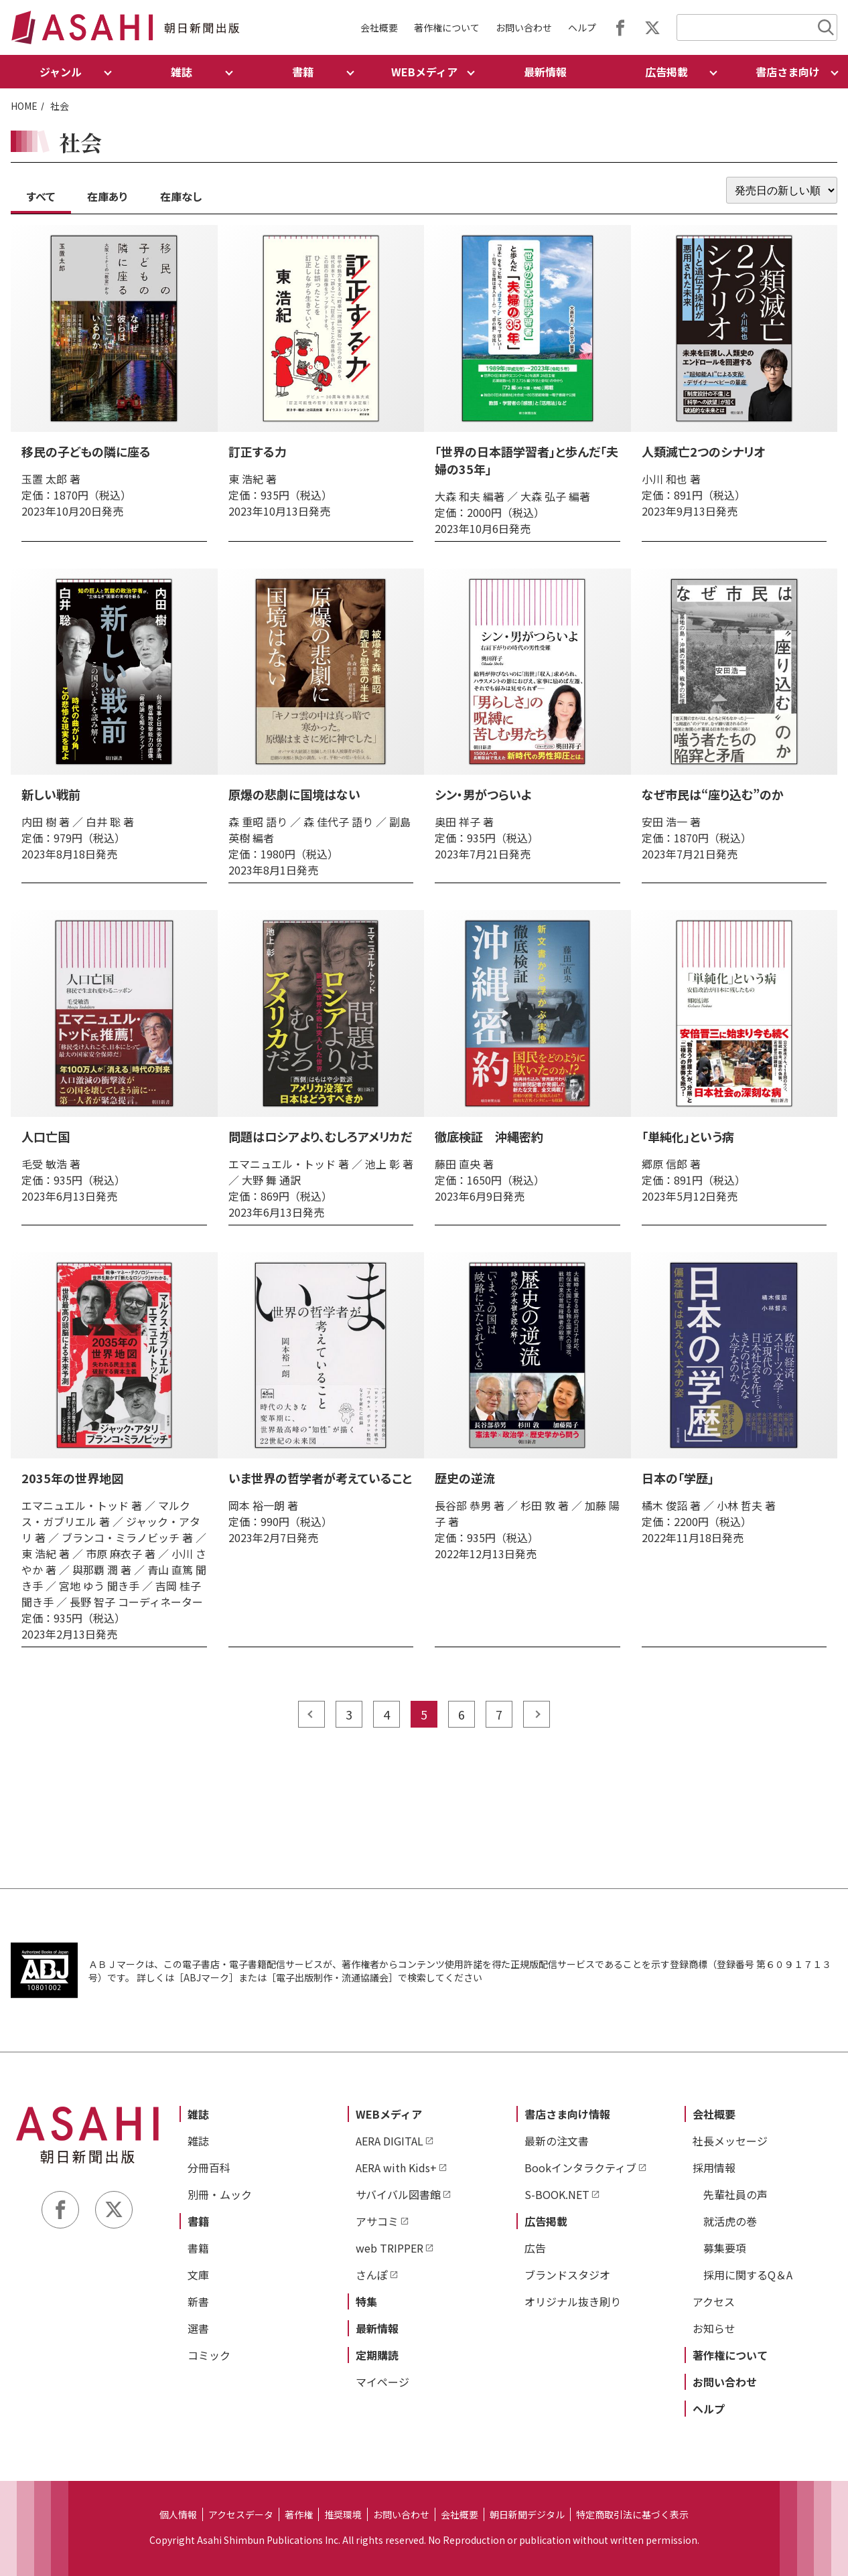 This screenshot has height=2576, width=848. What do you see at coordinates (747, 2275) in the screenshot?
I see `採用に関するQ＆A` at bounding box center [747, 2275].